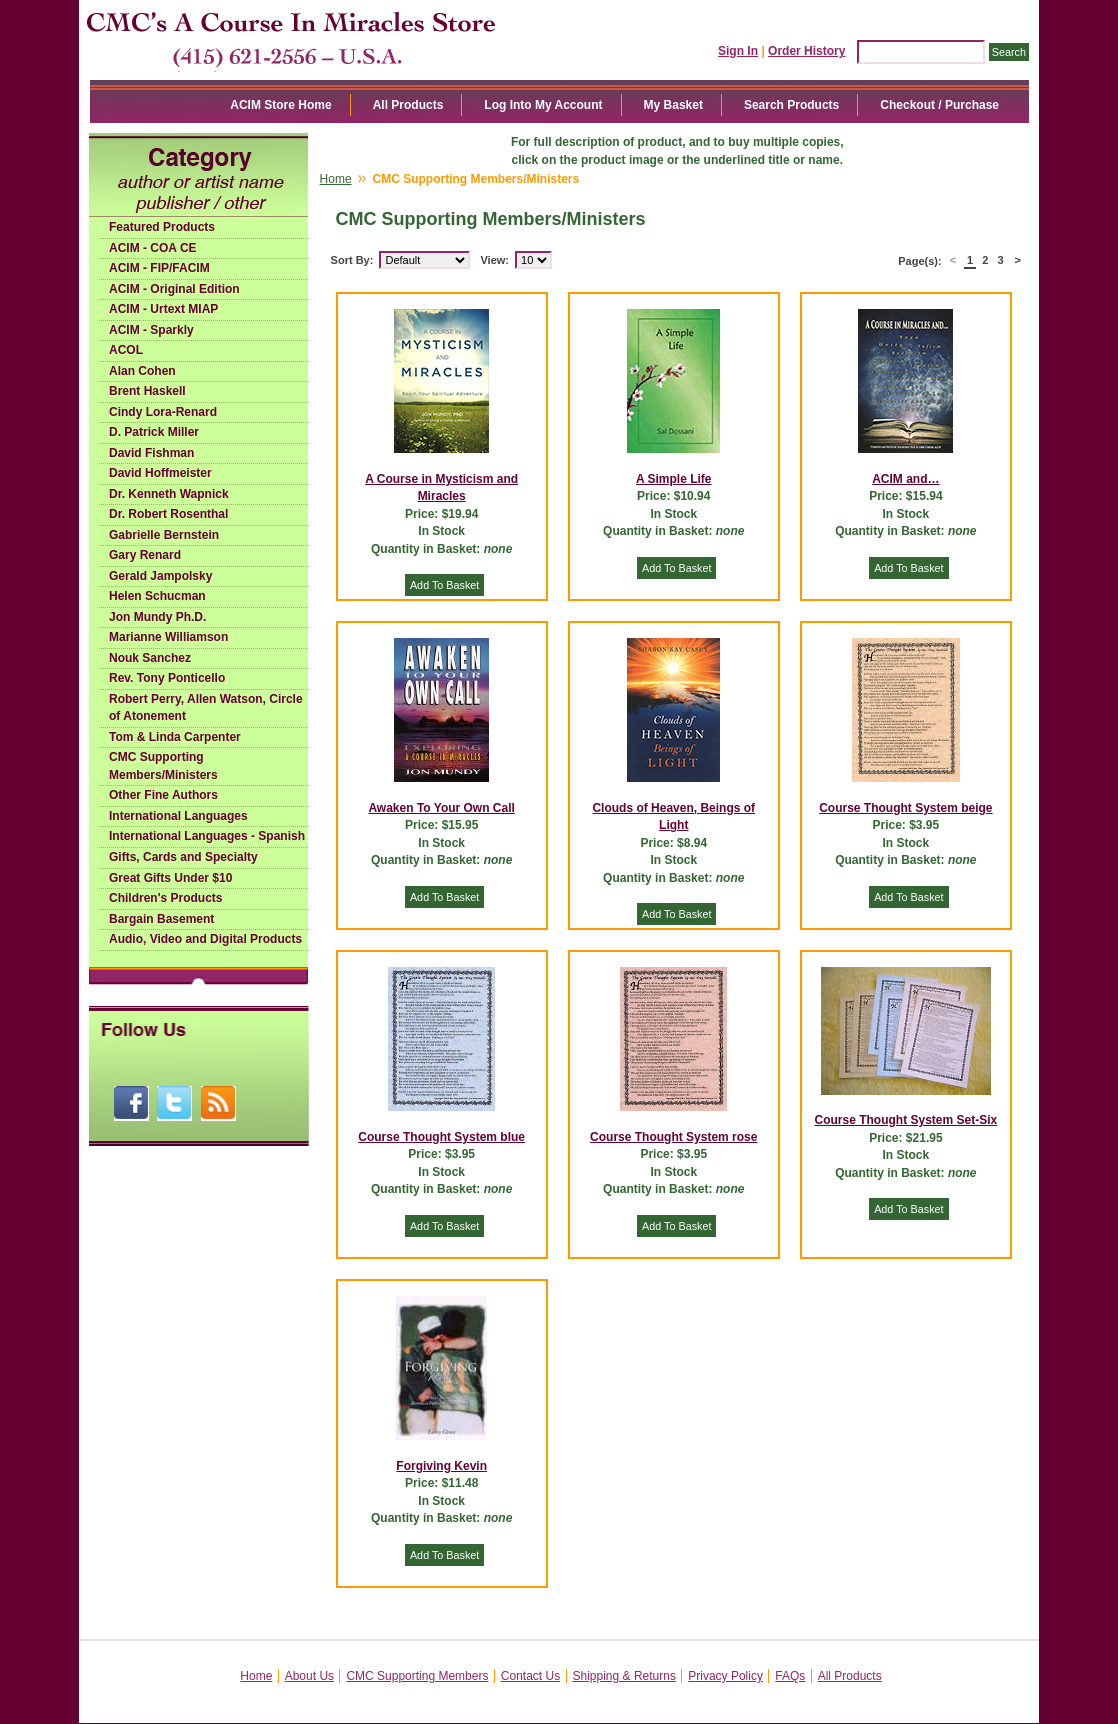  Describe the element at coordinates (674, 479) in the screenshot. I see `A Simple Life` at that location.